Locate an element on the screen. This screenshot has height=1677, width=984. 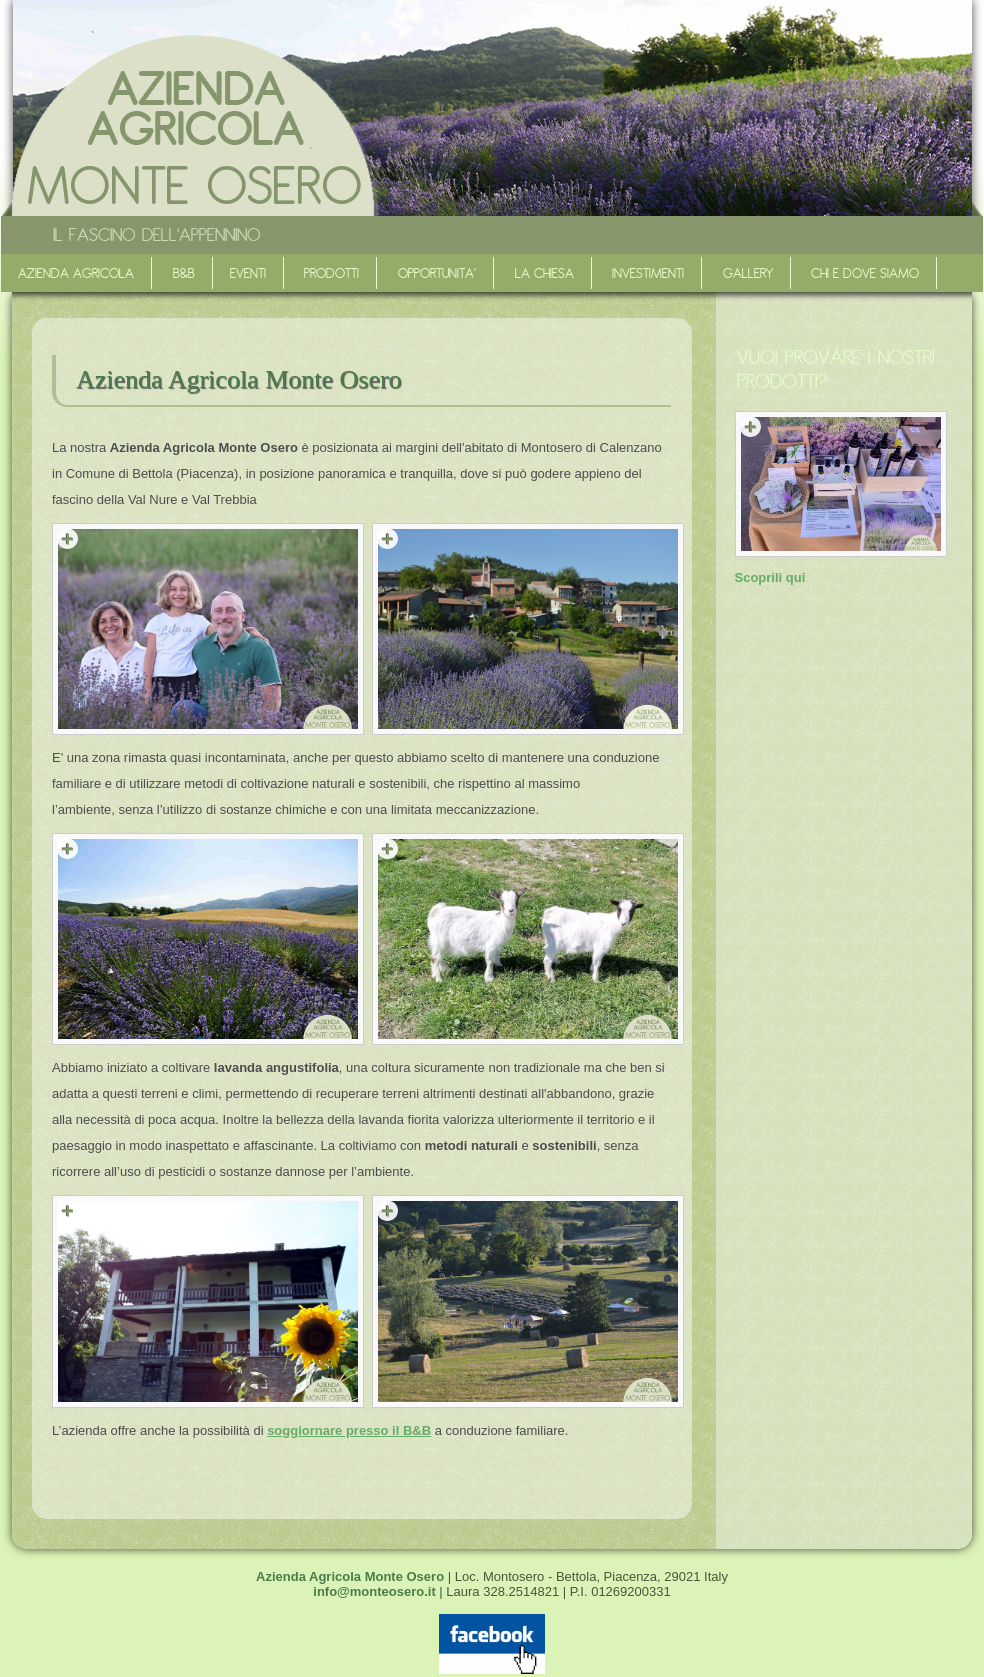
Scoprili qui is located at coordinates (770, 577).